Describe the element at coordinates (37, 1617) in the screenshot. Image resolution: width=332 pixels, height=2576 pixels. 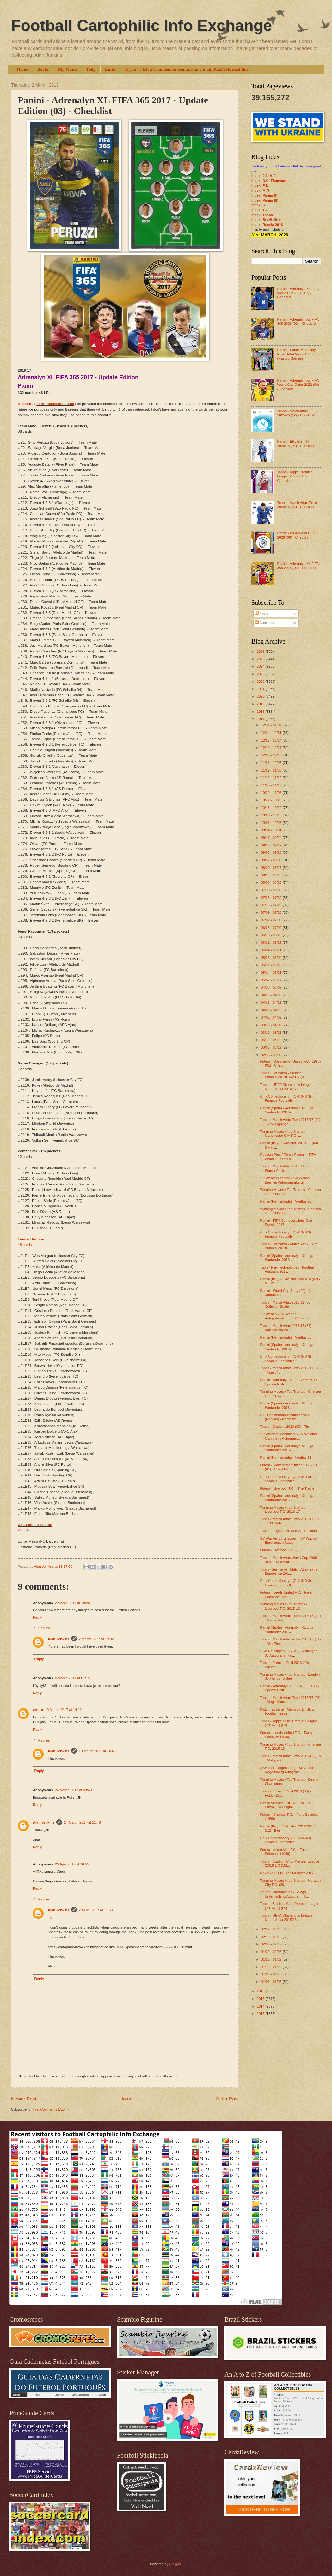
I see `Reply` at that location.